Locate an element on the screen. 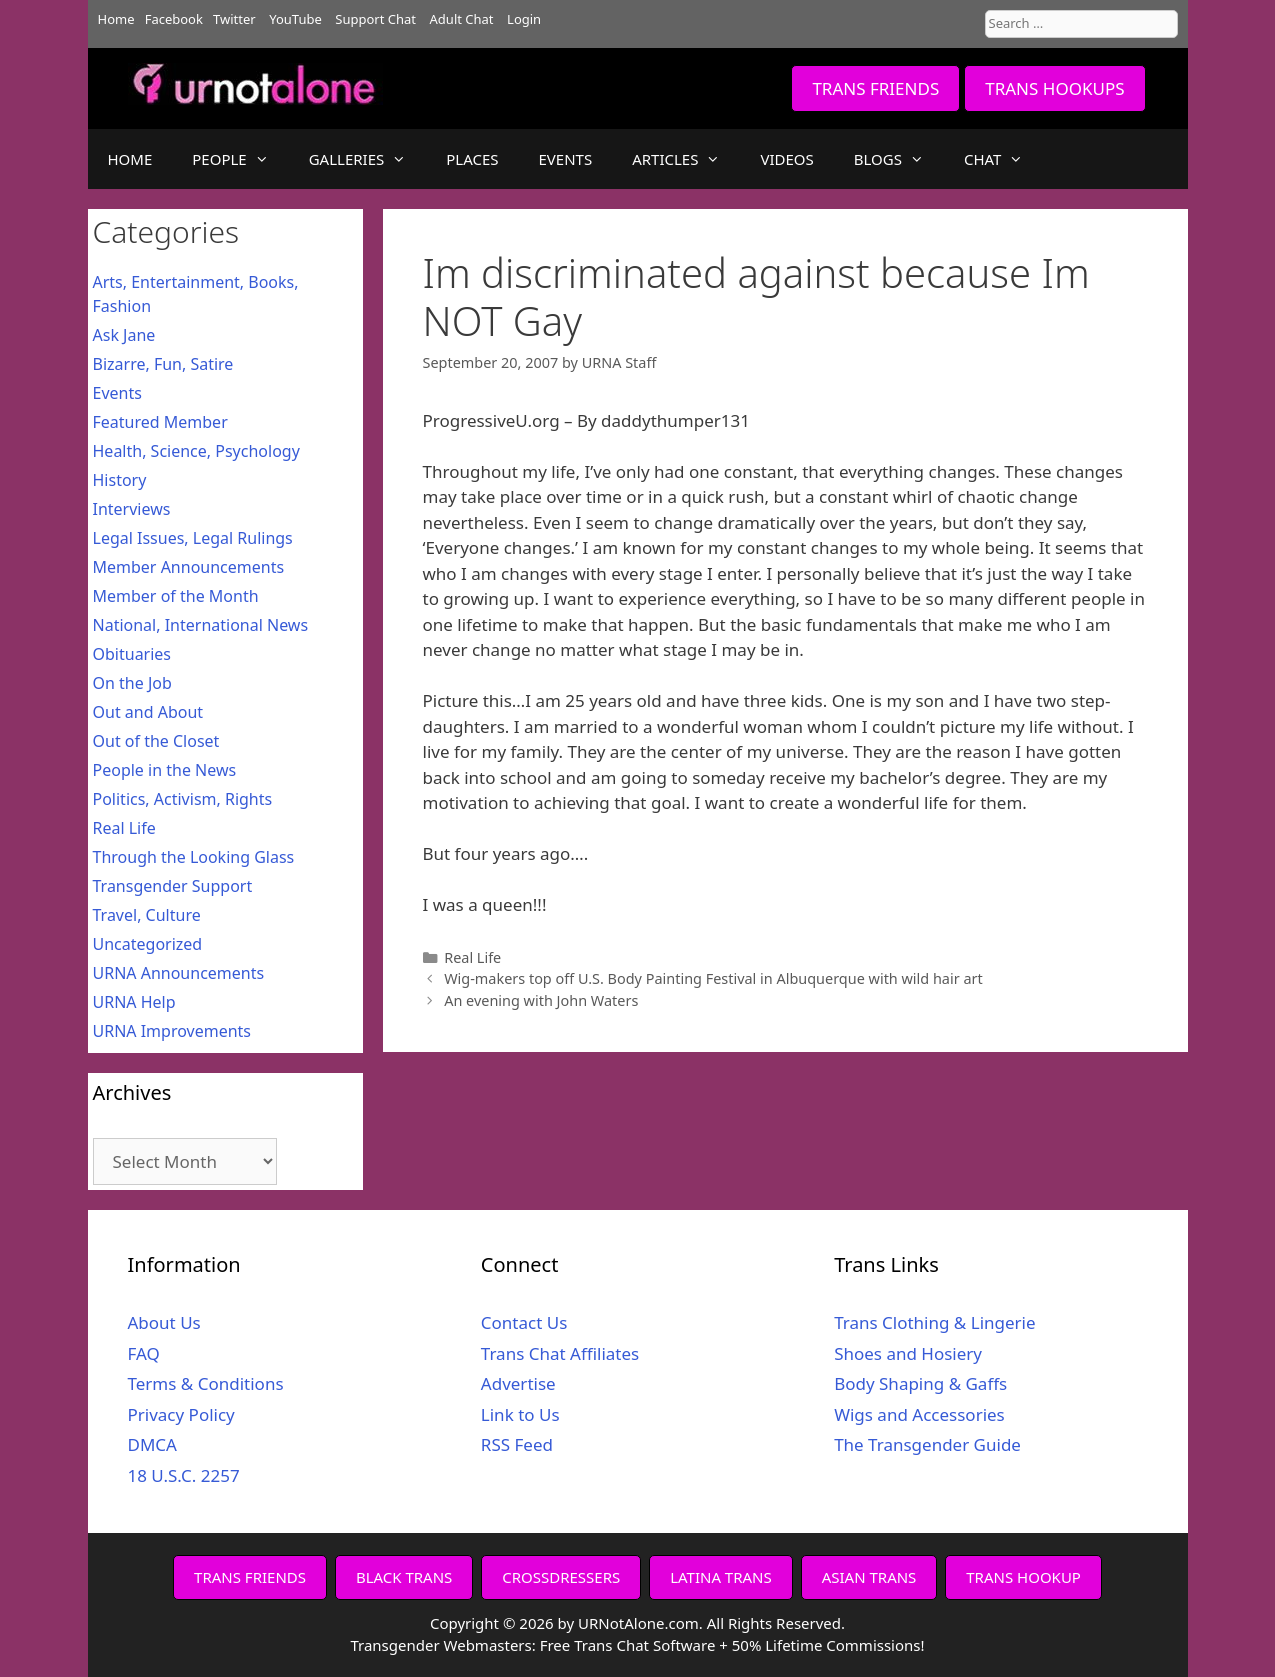  ARTICLES is located at coordinates (686, 159).